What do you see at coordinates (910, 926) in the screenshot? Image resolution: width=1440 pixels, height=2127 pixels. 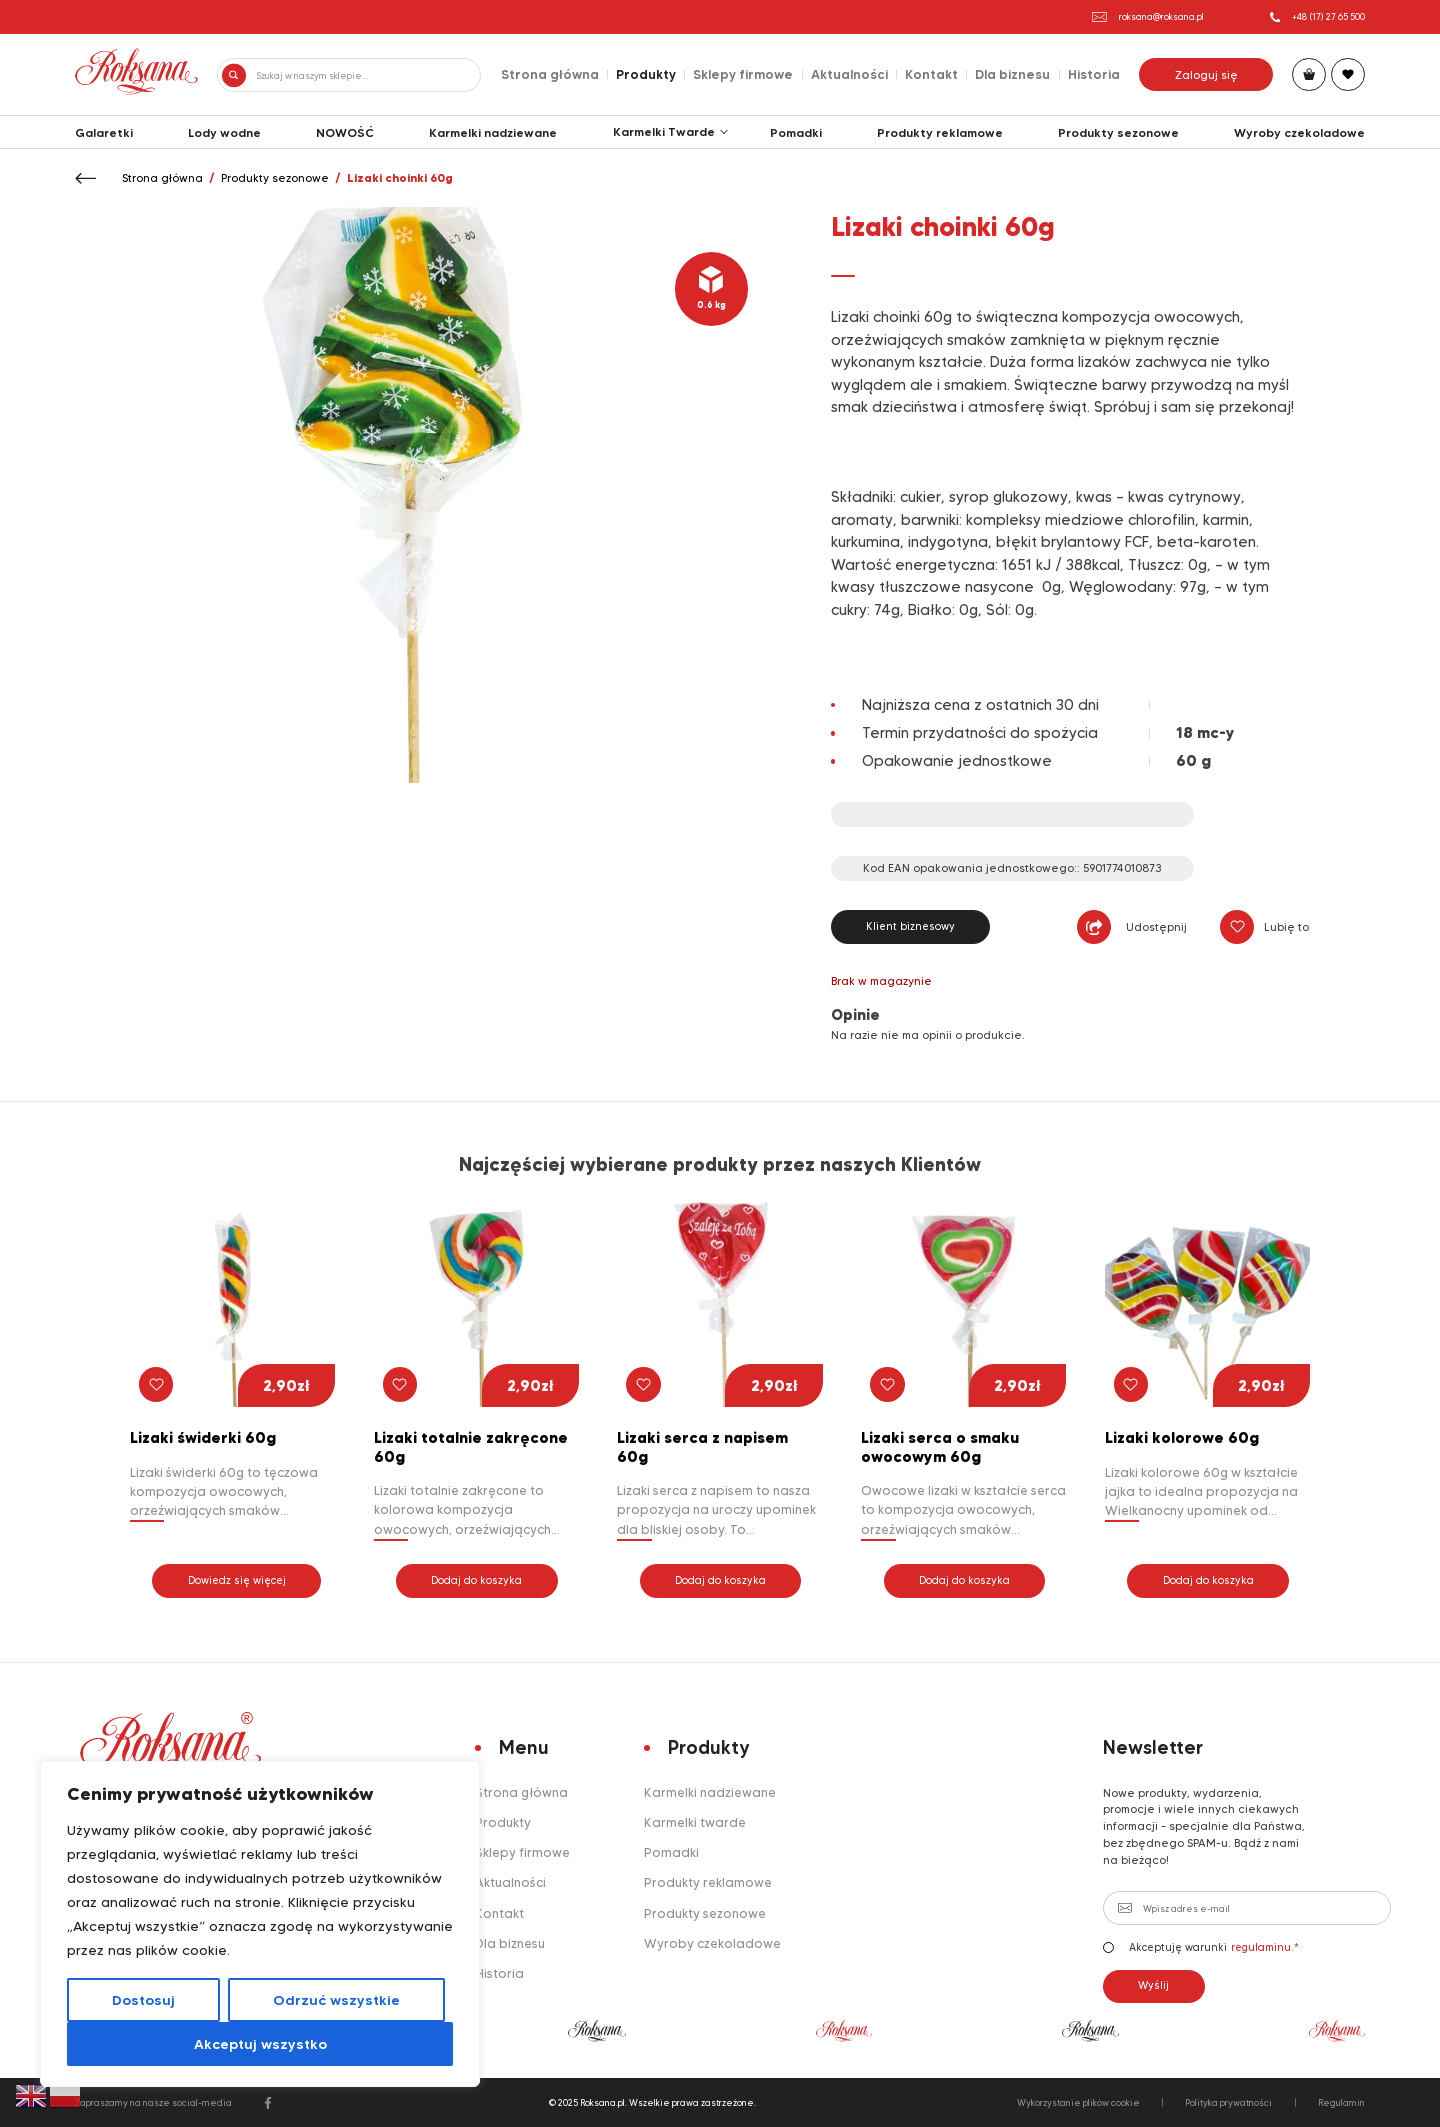 I see `Klient biznesowy` at bounding box center [910, 926].